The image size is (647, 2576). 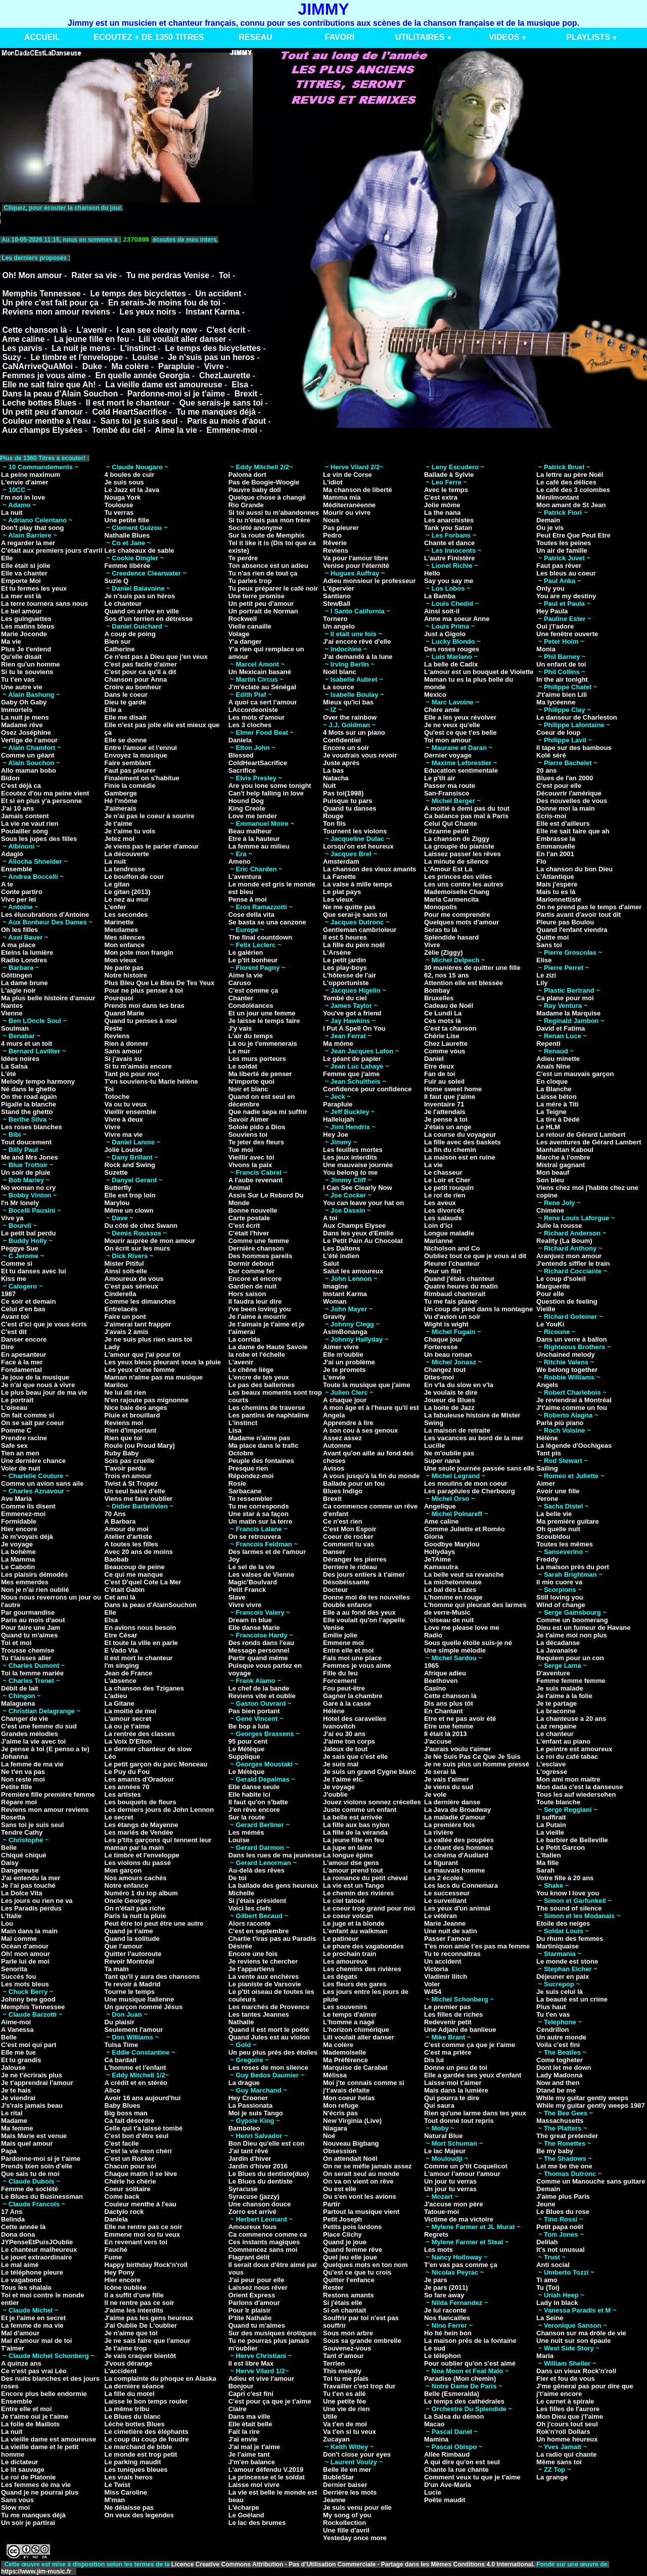 I want to click on Une terre promise, so click(x=256, y=596).